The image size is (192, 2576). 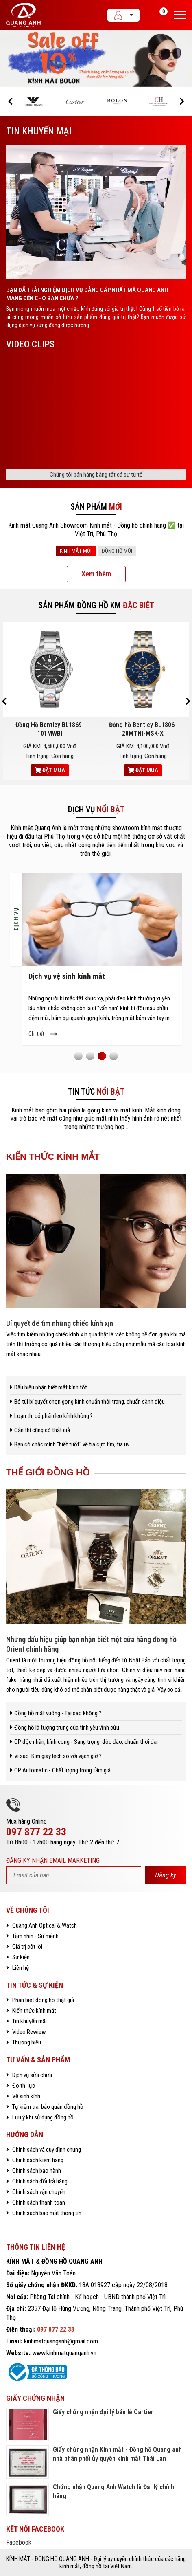 What do you see at coordinates (86, 1741) in the screenshot?
I see `OP độc nhãn, kính cong - Sang trọng, độc đáo, chuẩn thời đại` at bounding box center [86, 1741].